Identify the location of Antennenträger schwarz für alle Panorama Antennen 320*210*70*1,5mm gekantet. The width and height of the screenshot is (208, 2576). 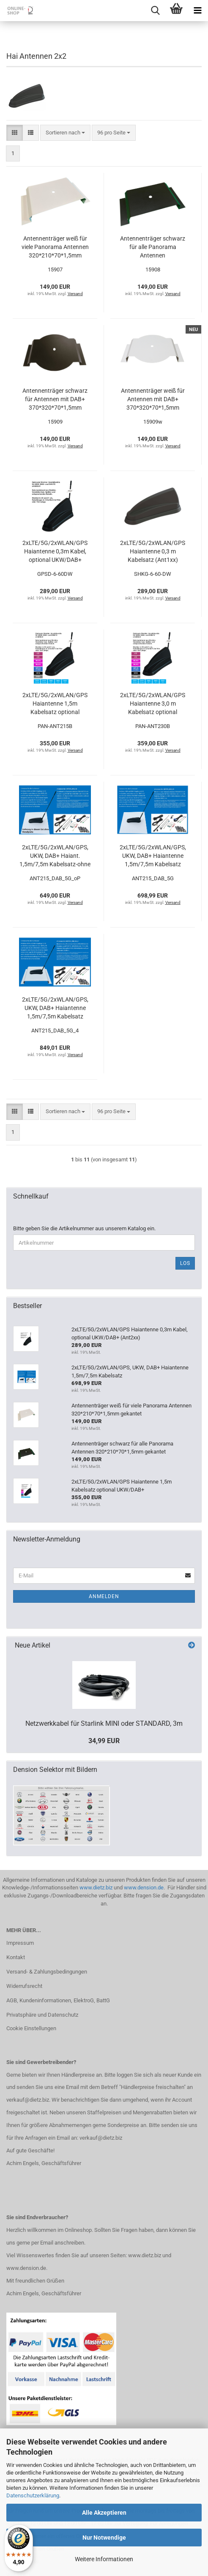
(152, 247).